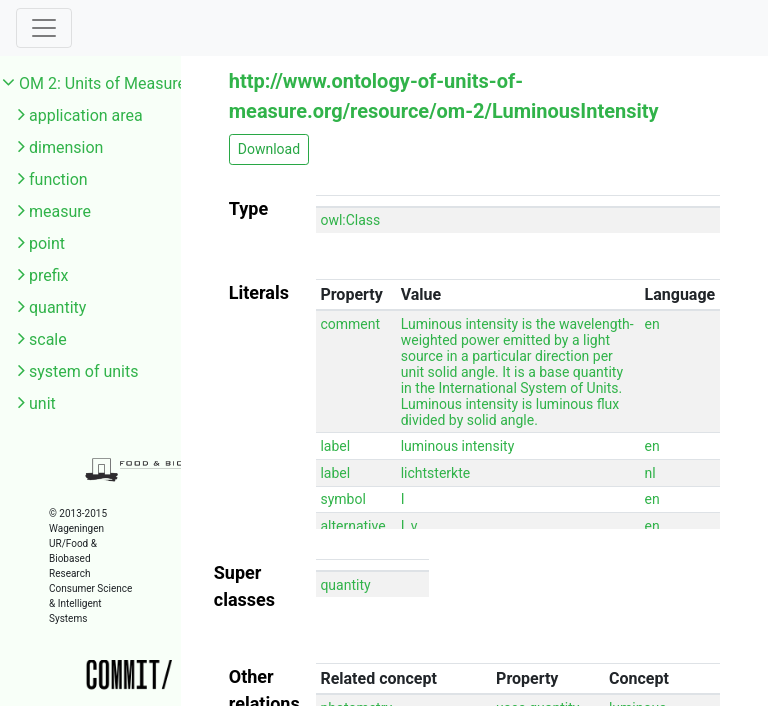  Describe the element at coordinates (47, 243) in the screenshot. I see `point` at that location.